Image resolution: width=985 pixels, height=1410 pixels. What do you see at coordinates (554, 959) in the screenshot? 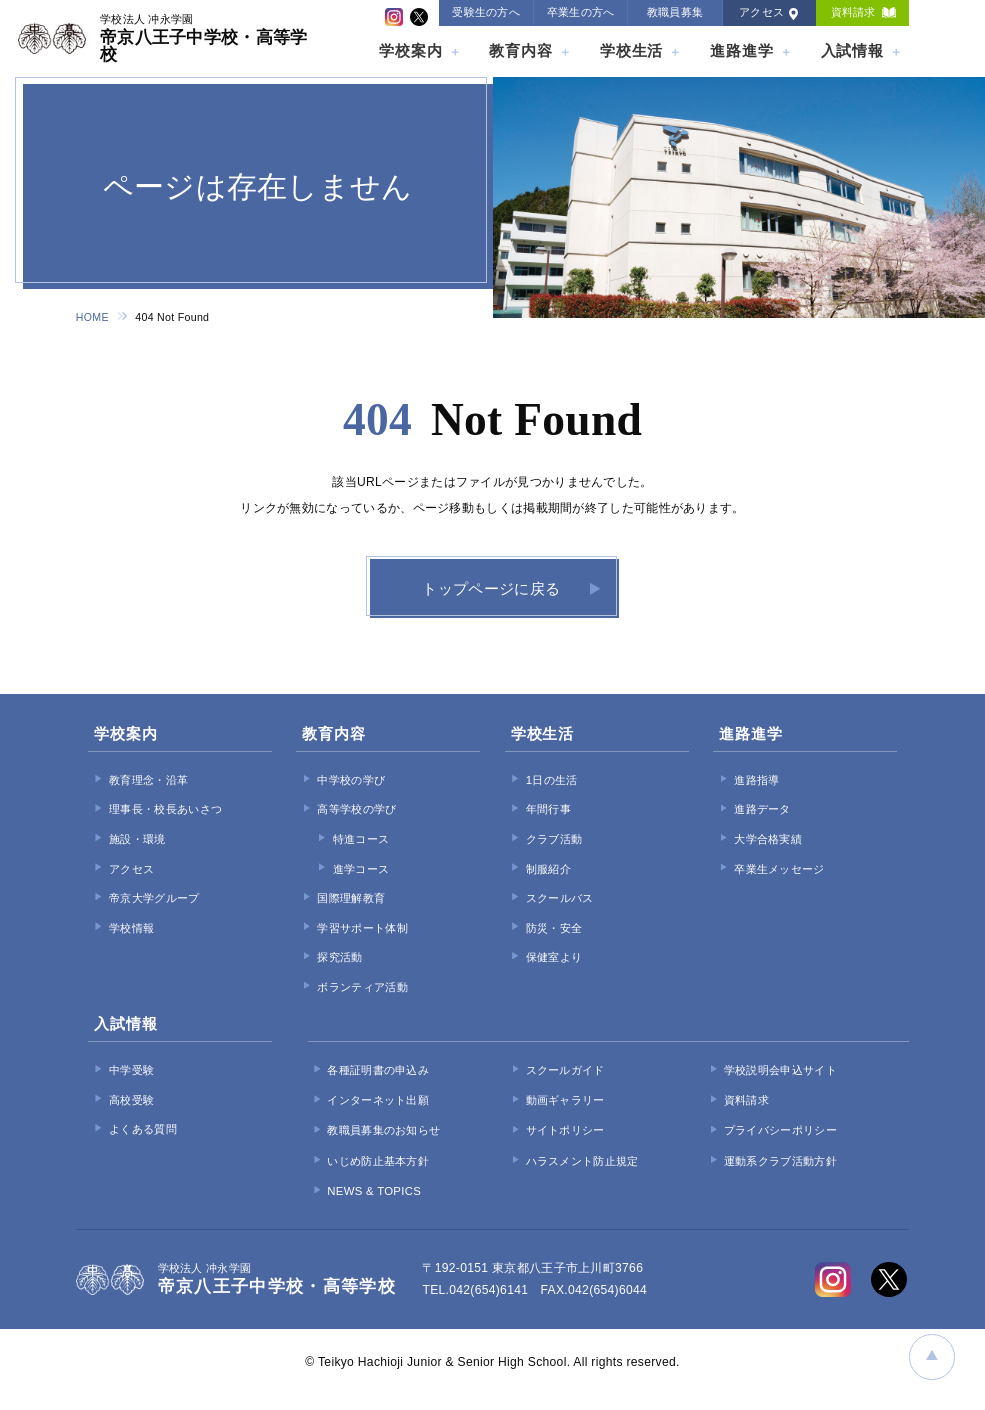
I see `保健室より` at bounding box center [554, 959].